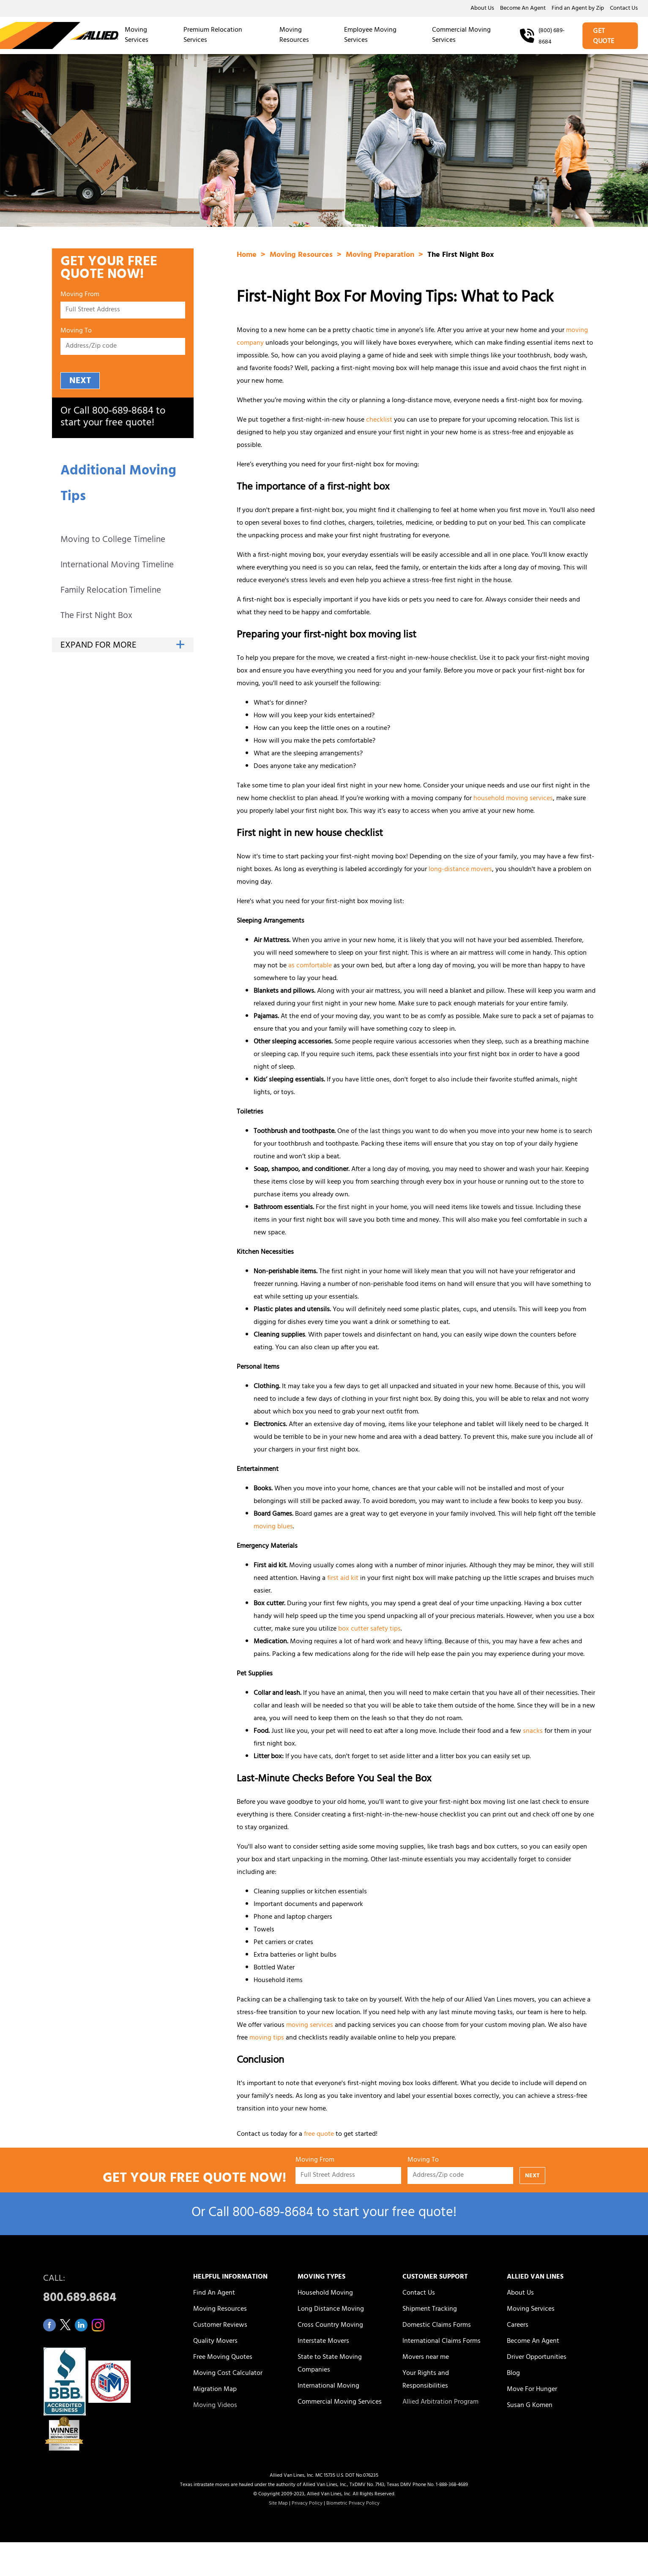  What do you see at coordinates (76, 332) in the screenshot?
I see `Moving To` at bounding box center [76, 332].